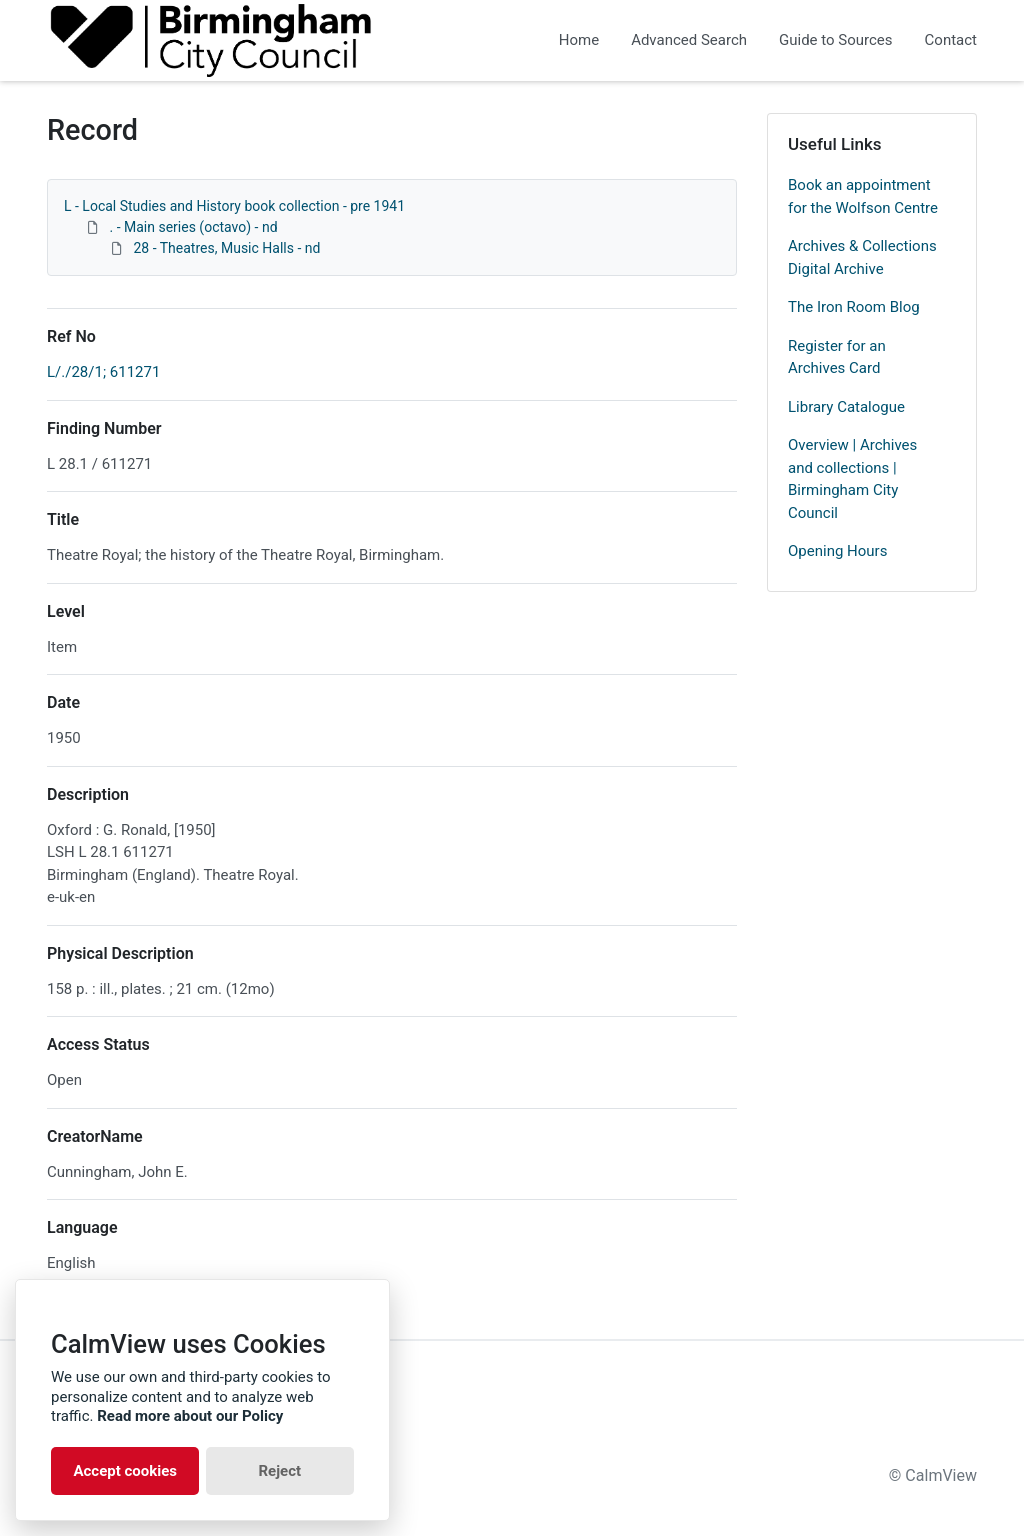  I want to click on Reject, so click(279, 1471).